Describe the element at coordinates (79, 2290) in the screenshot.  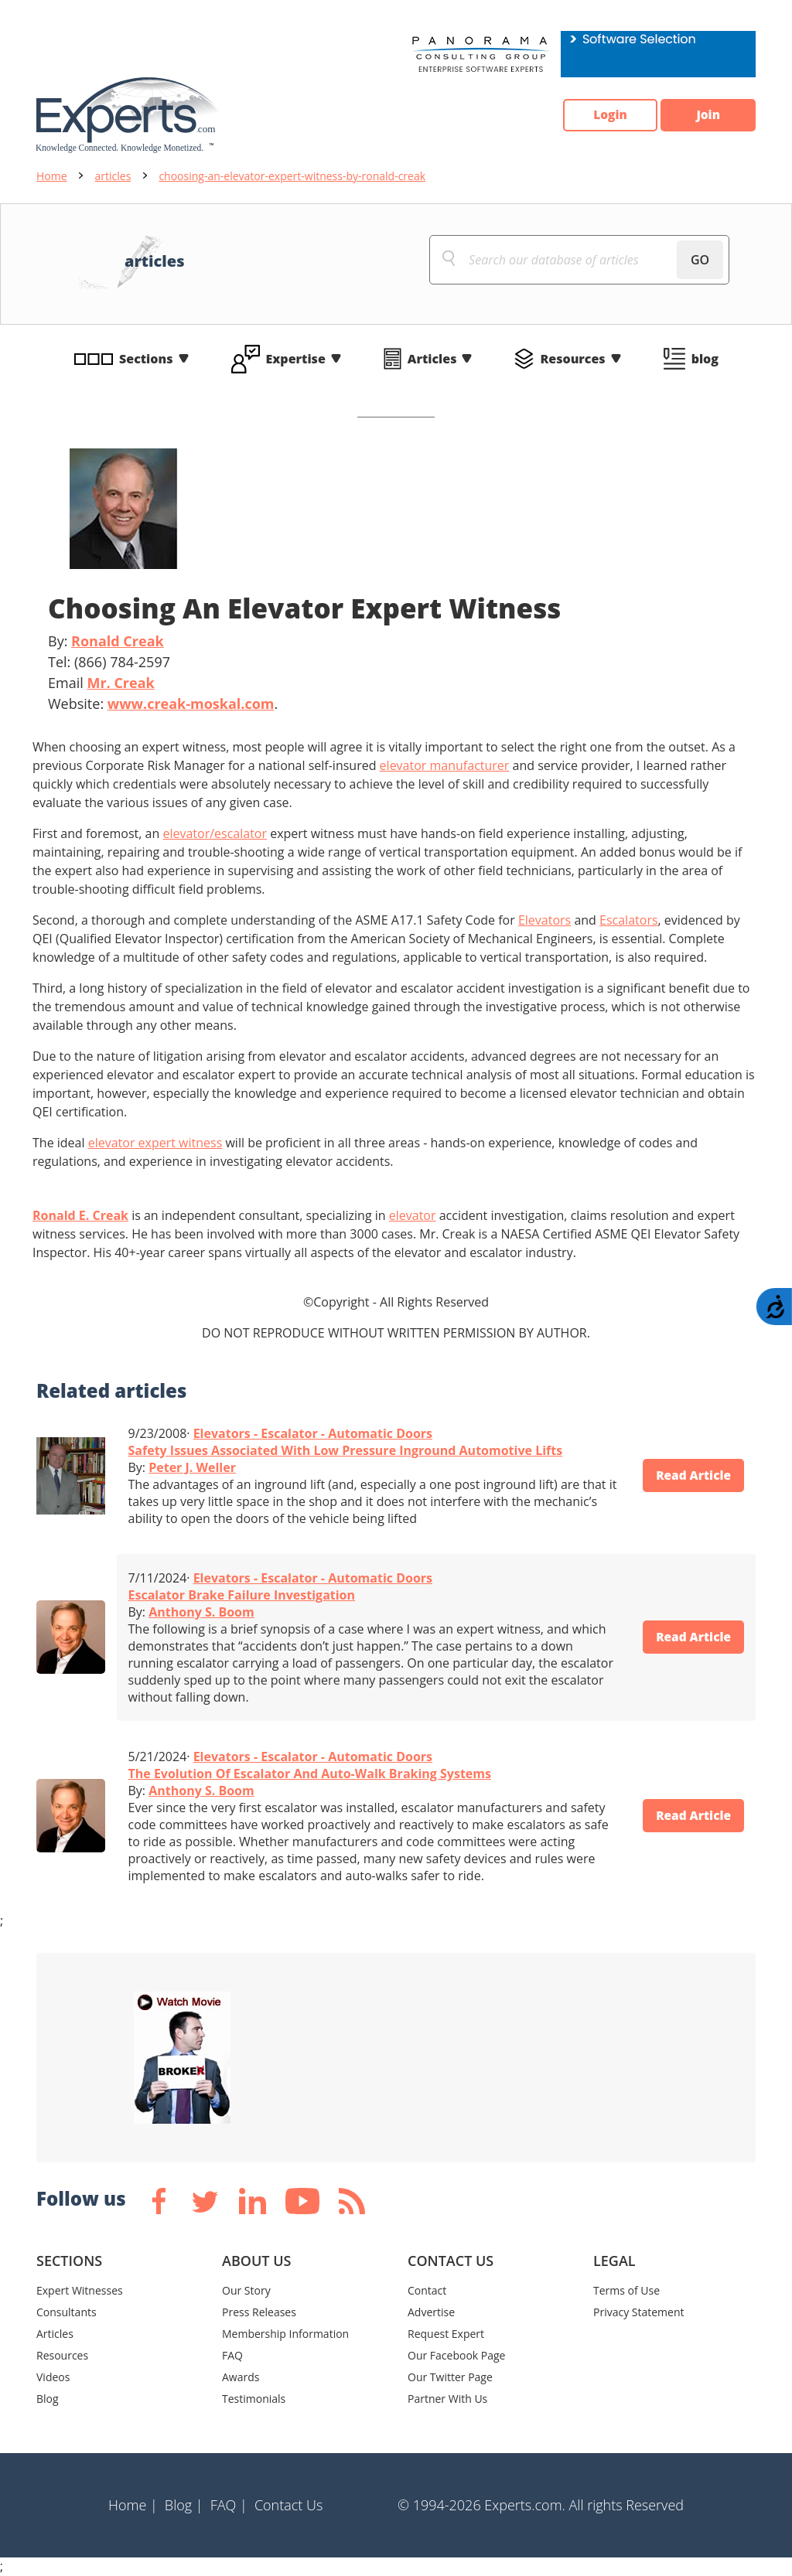
I see `Expert Witnesses` at that location.